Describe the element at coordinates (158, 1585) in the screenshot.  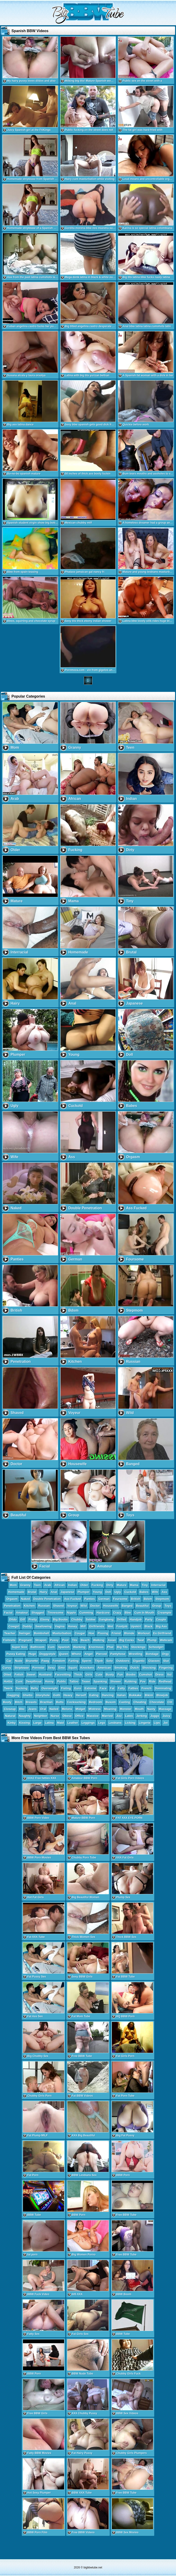
I see `Interracial` at that location.